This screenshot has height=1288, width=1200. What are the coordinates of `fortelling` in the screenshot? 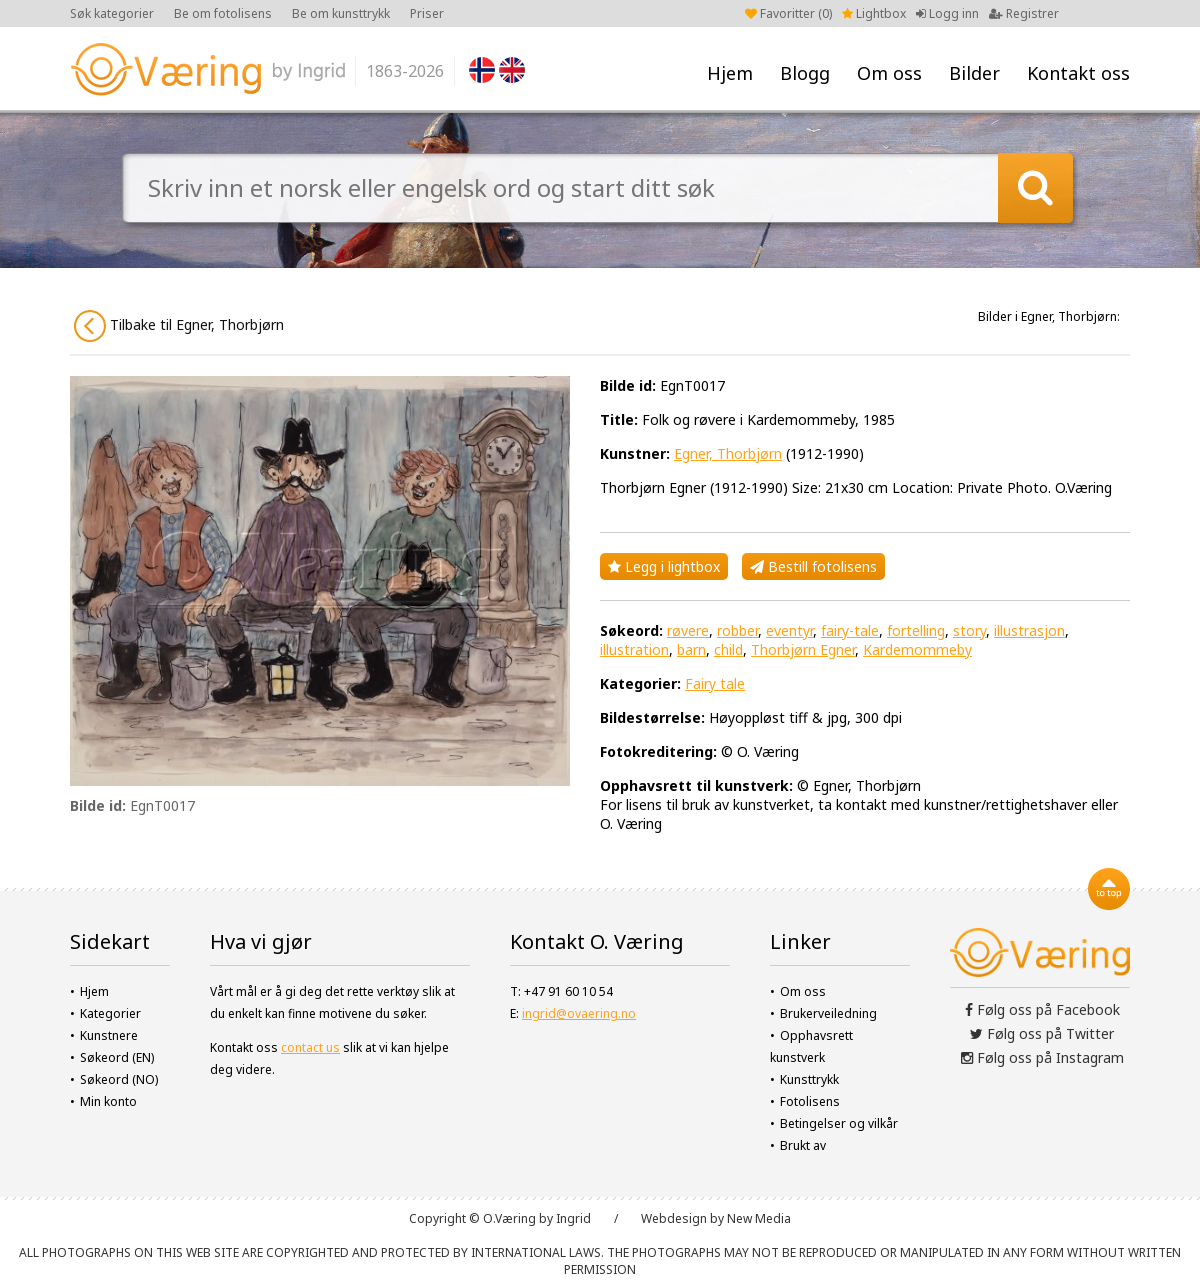 It's located at (916, 630).